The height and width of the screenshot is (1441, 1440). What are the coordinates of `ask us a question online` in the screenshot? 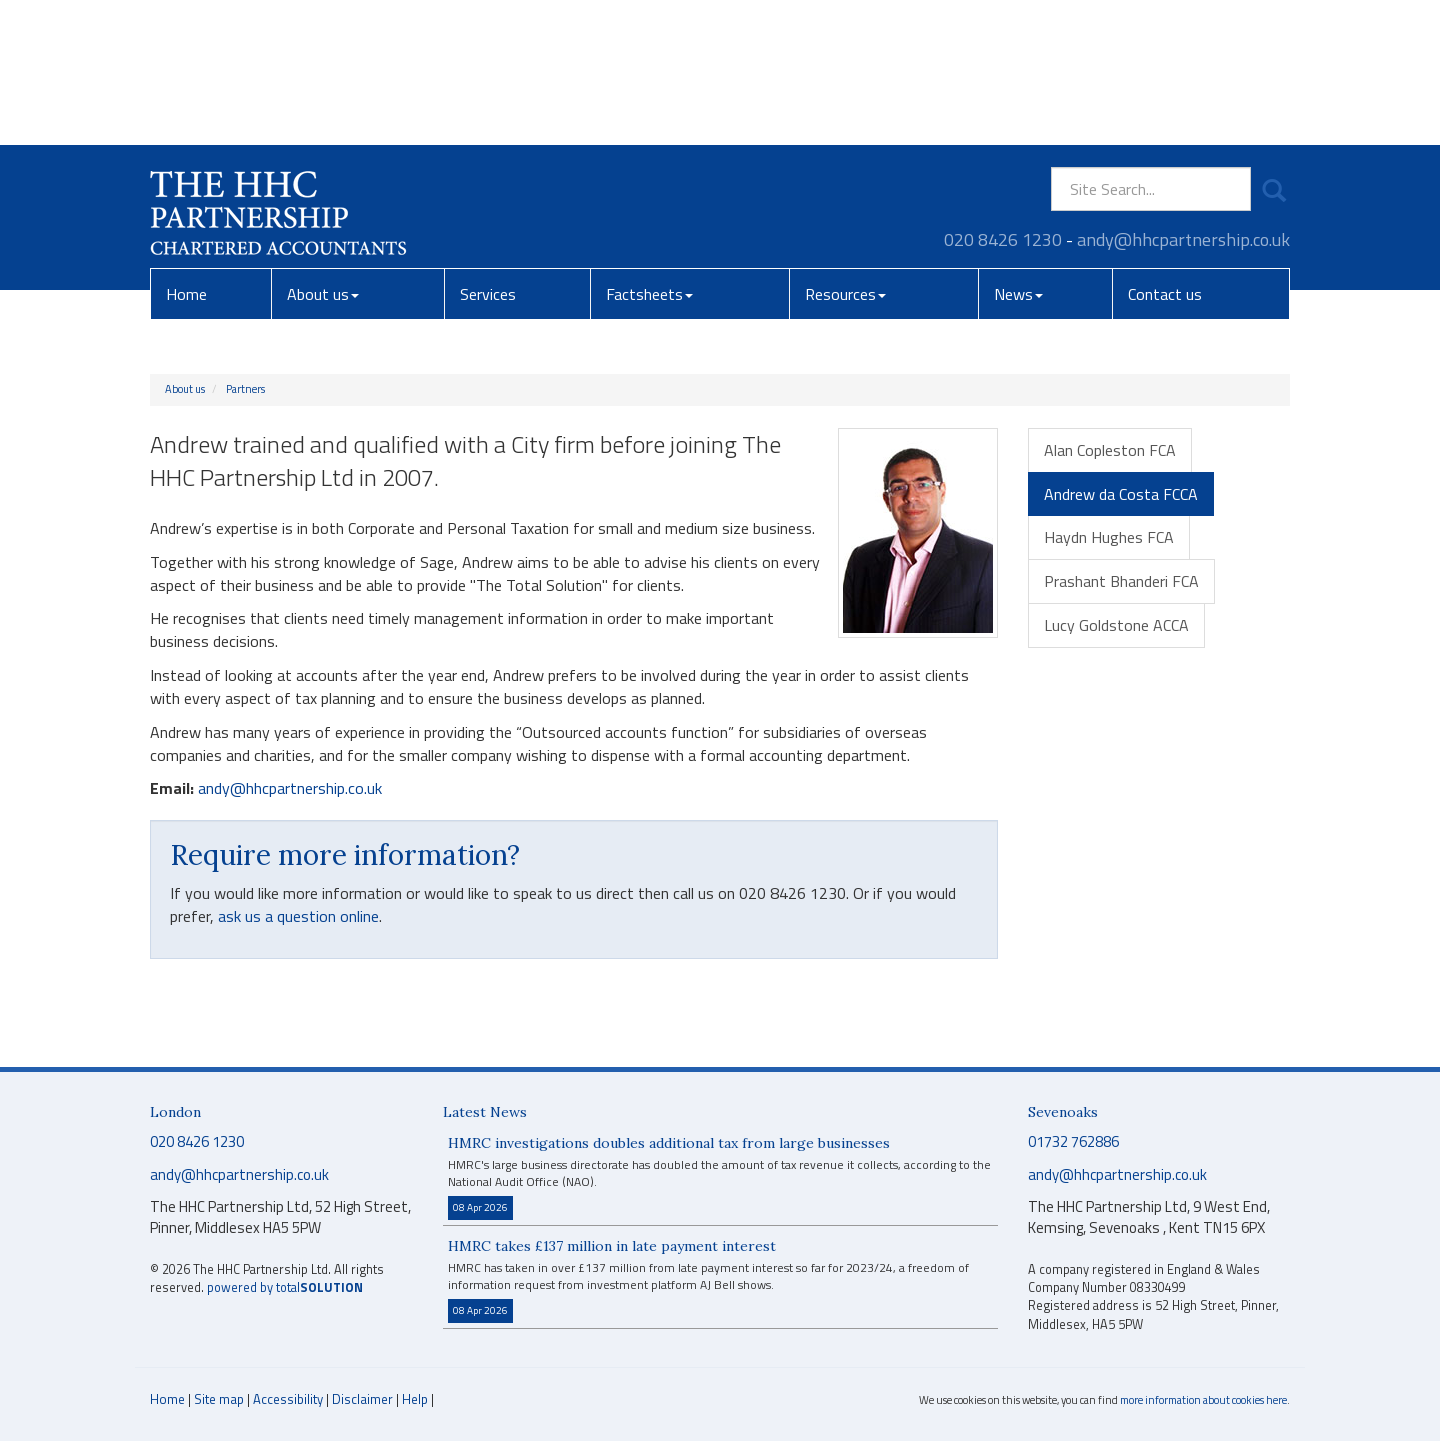 It's located at (298, 916).